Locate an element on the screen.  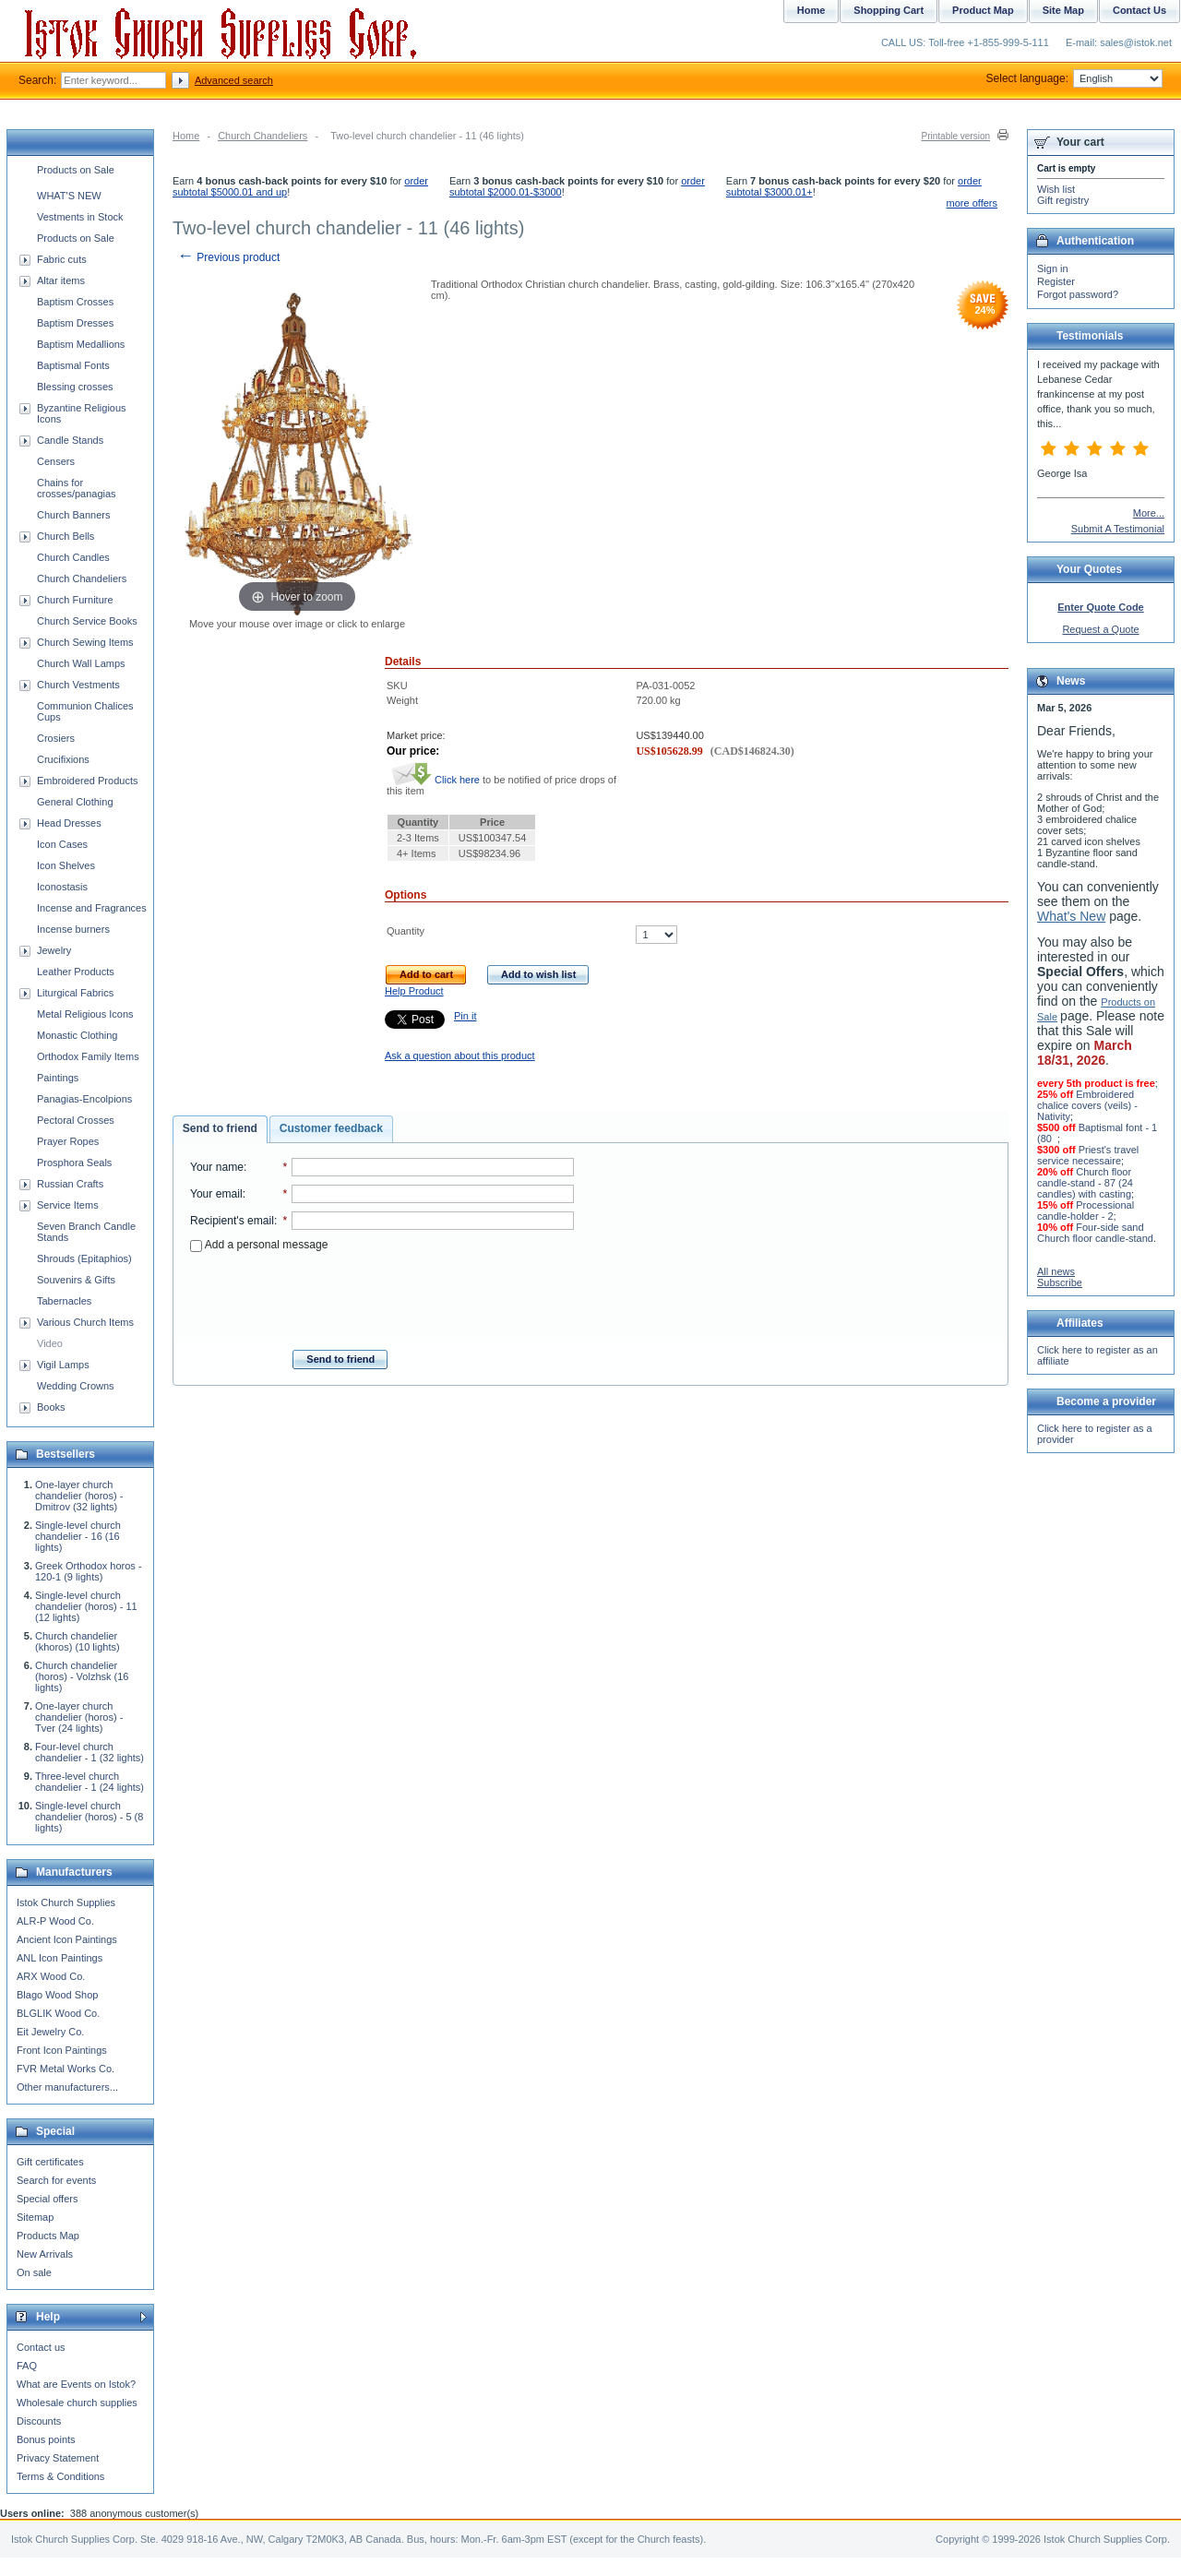
Contact us is located at coordinates (41, 2347).